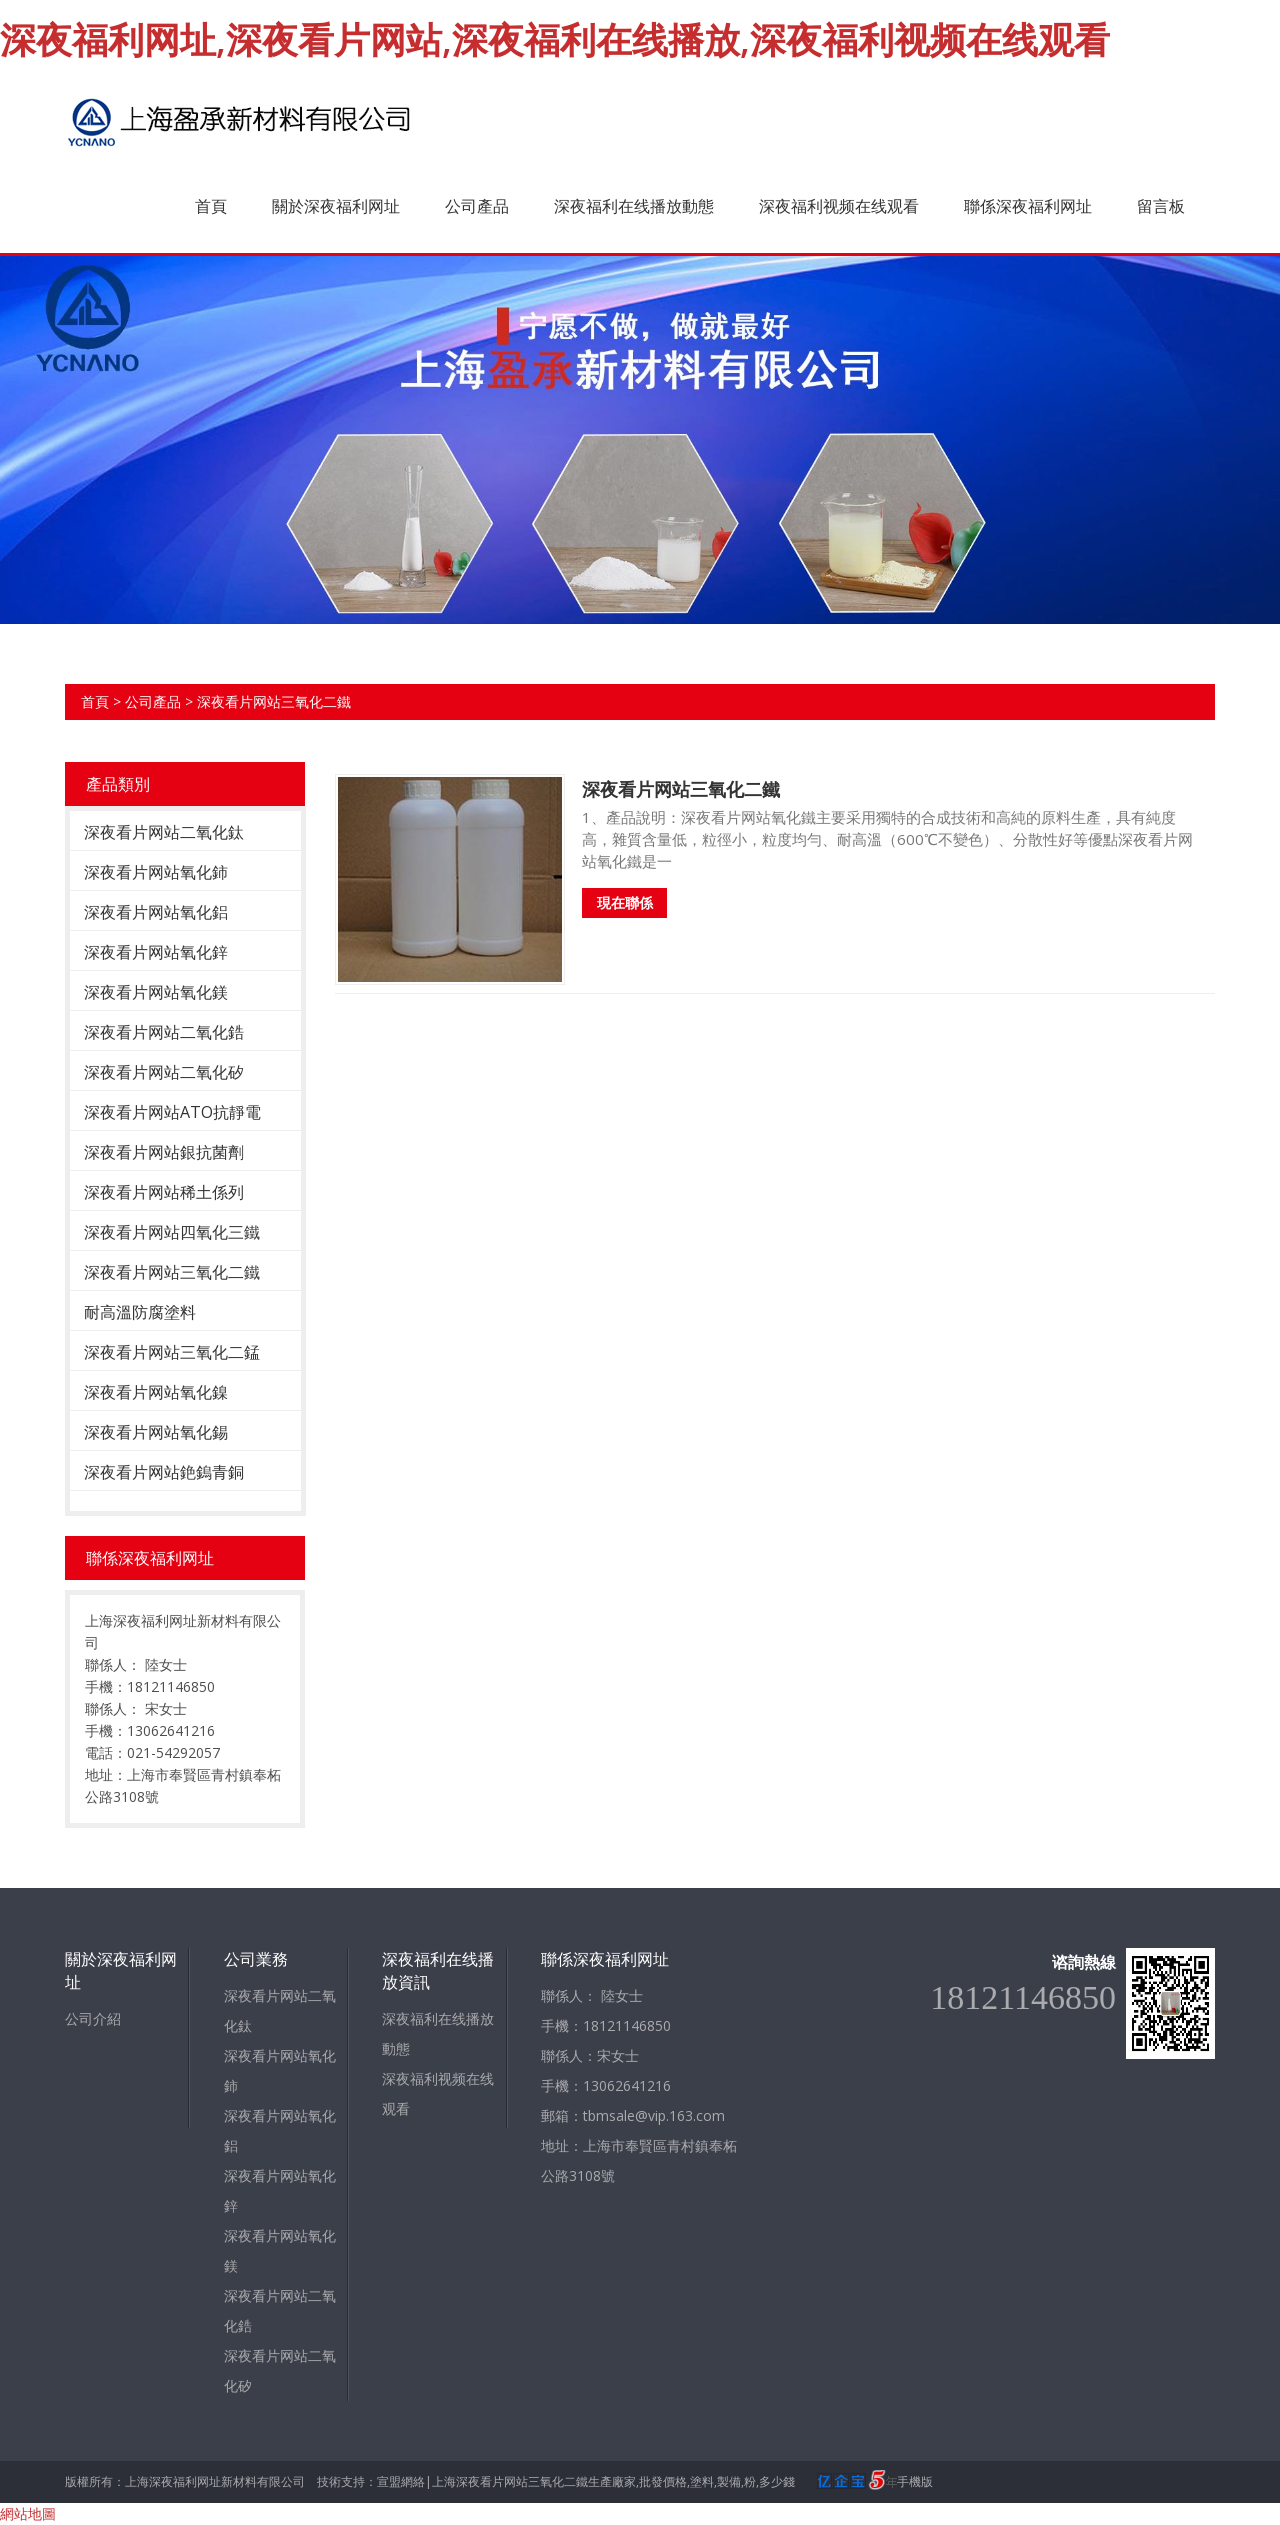 The height and width of the screenshot is (2525, 1280). I want to click on 深夜看片网站銫鎢青銅, so click(164, 1472).